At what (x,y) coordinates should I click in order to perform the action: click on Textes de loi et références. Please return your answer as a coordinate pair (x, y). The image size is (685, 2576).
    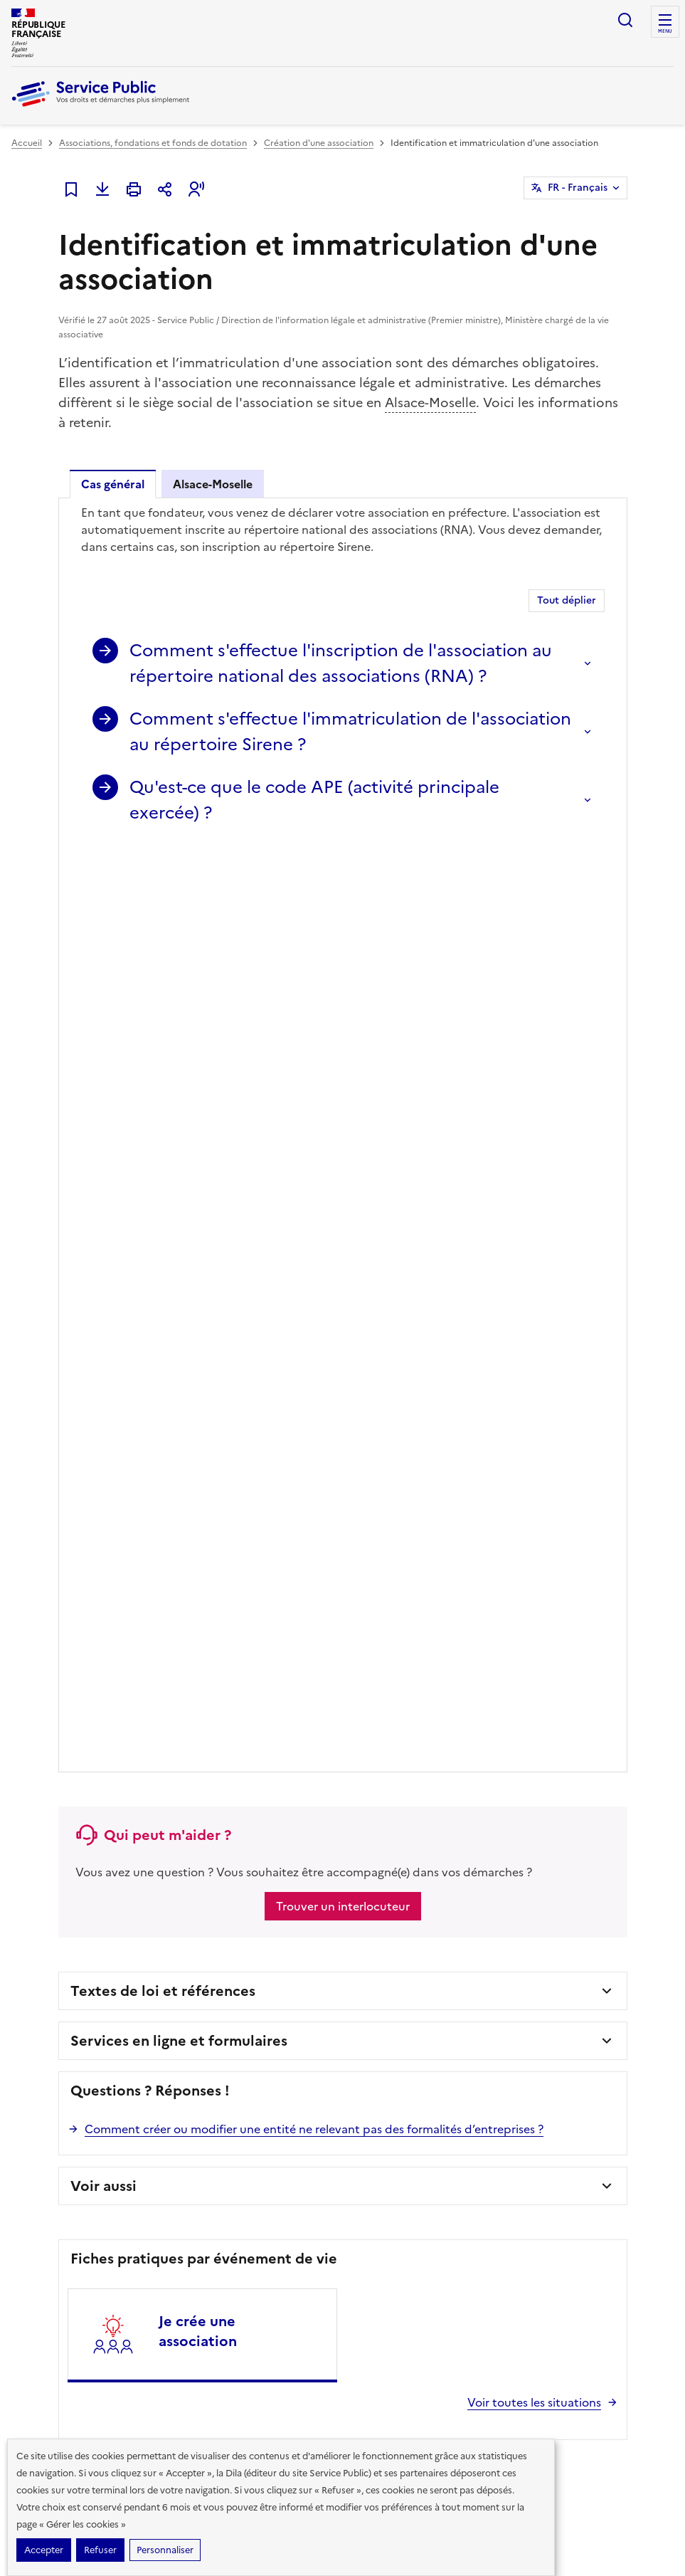
    Looking at the image, I should click on (162, 1078).